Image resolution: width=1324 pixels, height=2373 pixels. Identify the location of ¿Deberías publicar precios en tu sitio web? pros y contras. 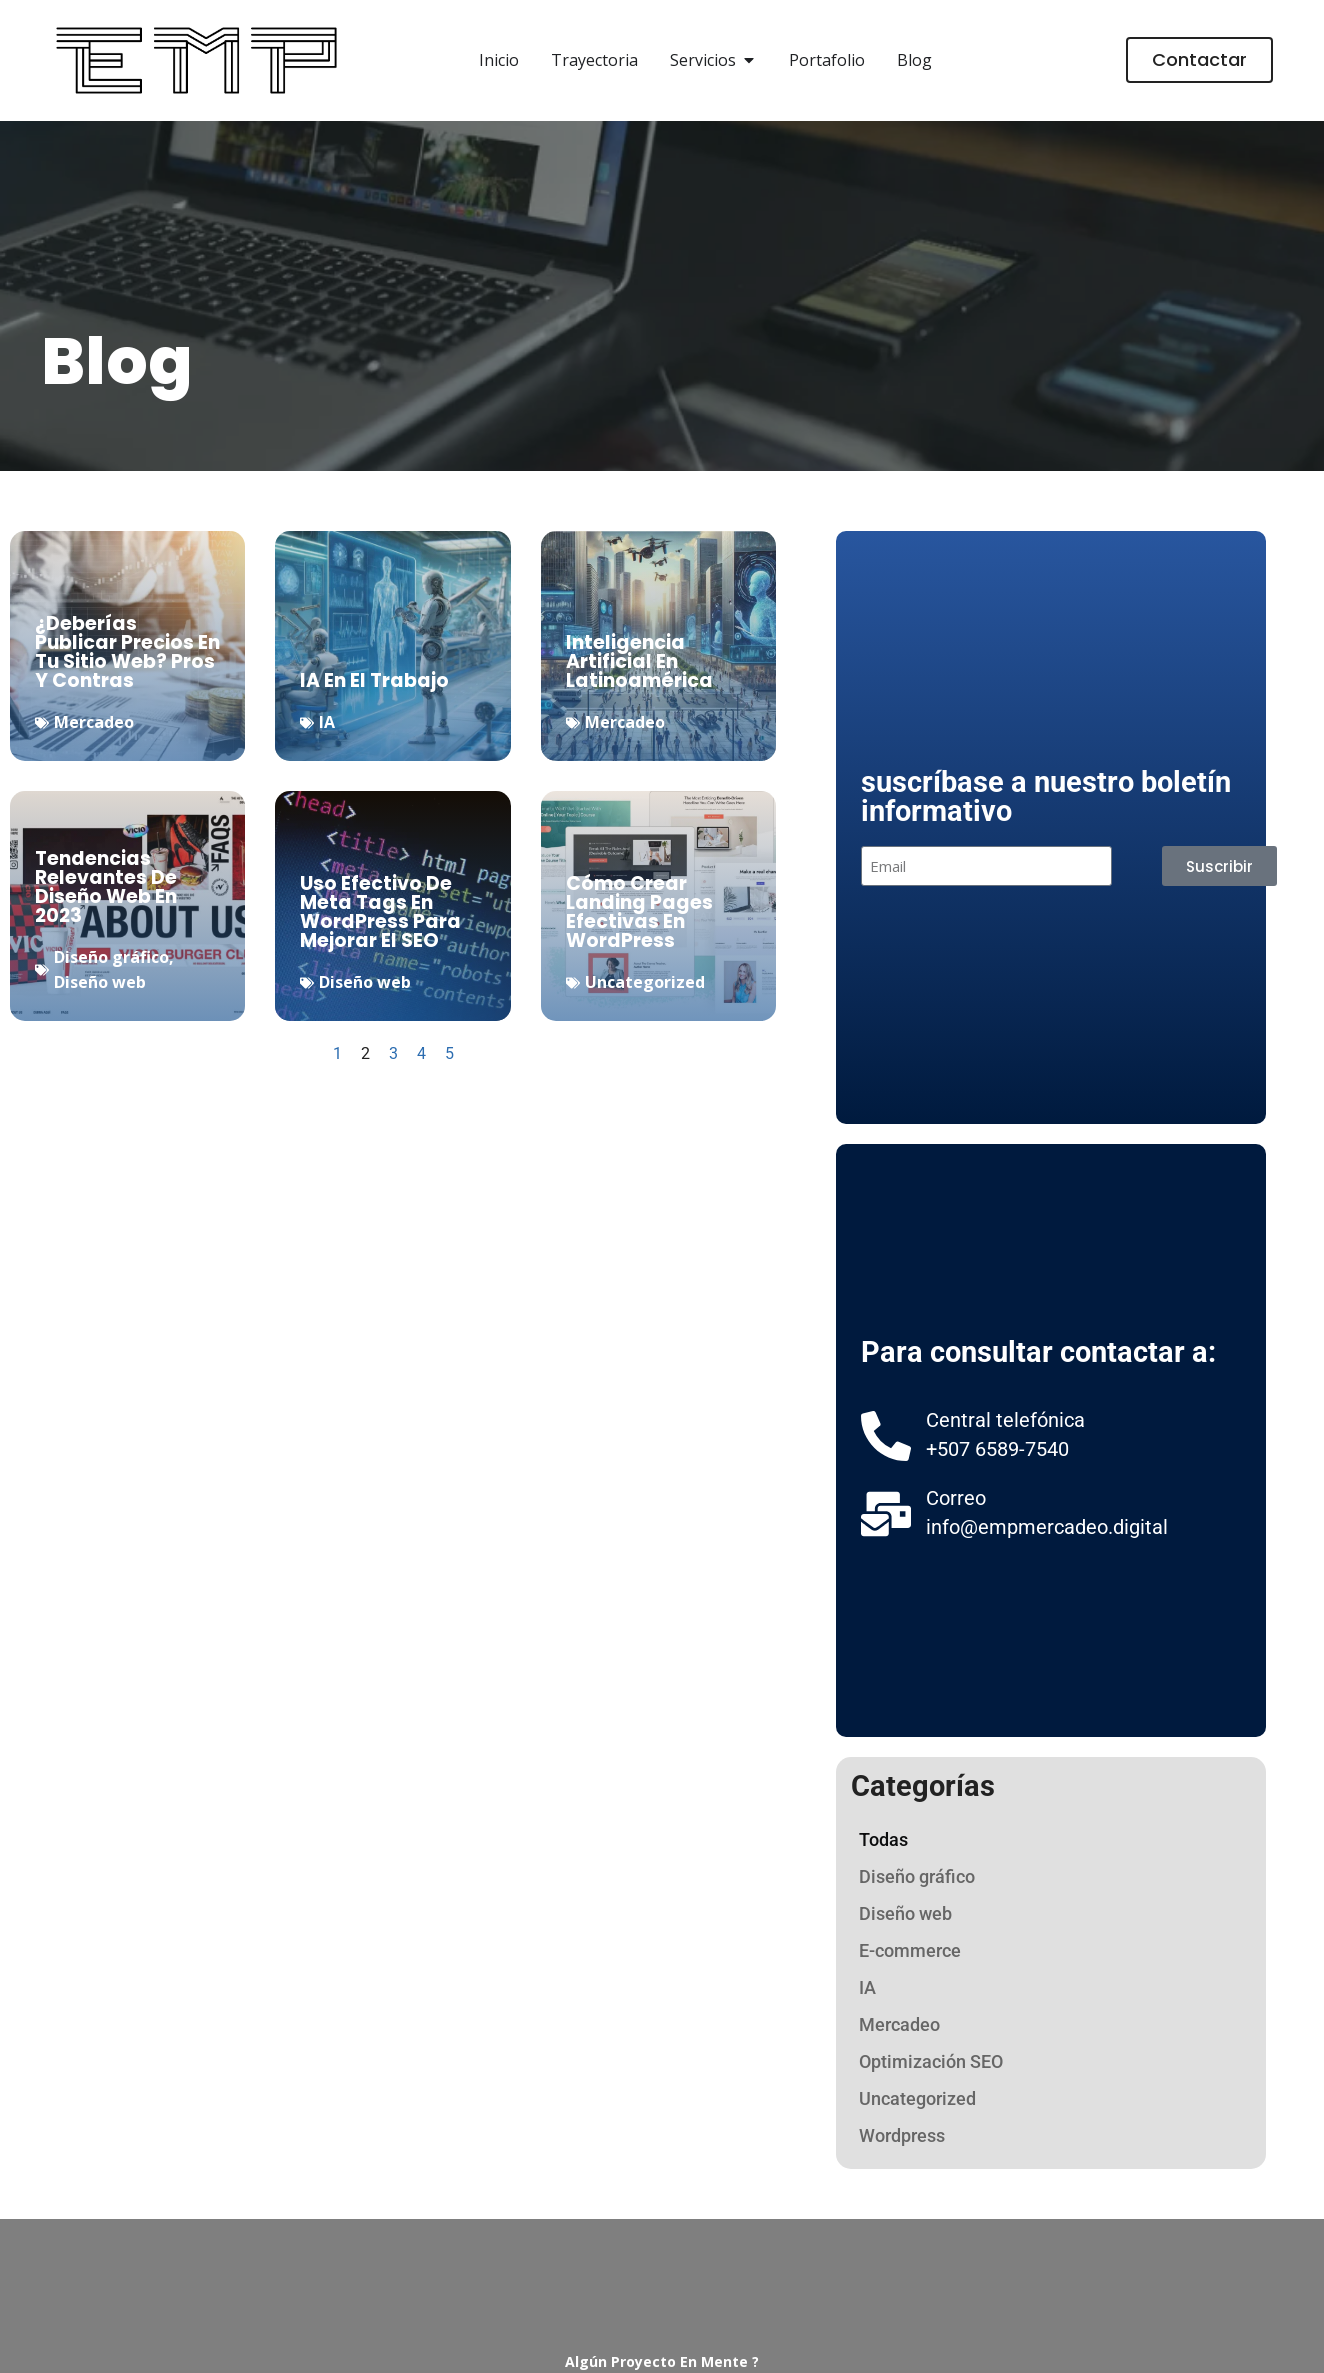
(127, 652).